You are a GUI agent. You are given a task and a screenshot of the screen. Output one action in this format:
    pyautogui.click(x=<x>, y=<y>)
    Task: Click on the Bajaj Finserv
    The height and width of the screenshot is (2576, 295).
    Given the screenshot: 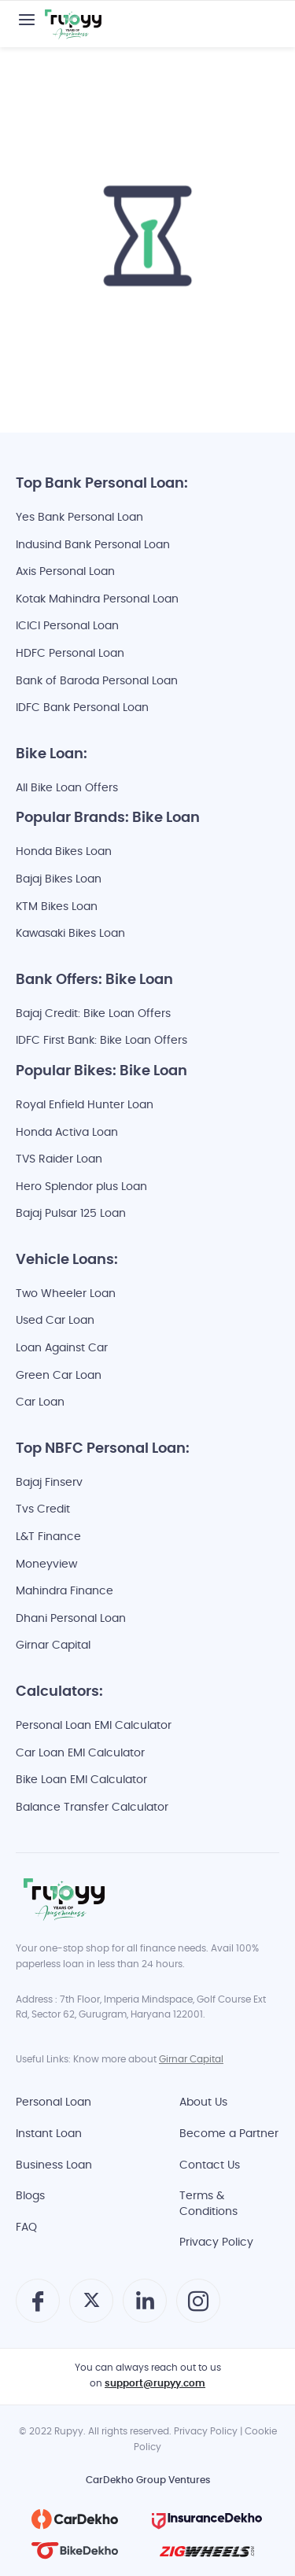 What is the action you would take?
    pyautogui.click(x=49, y=1483)
    